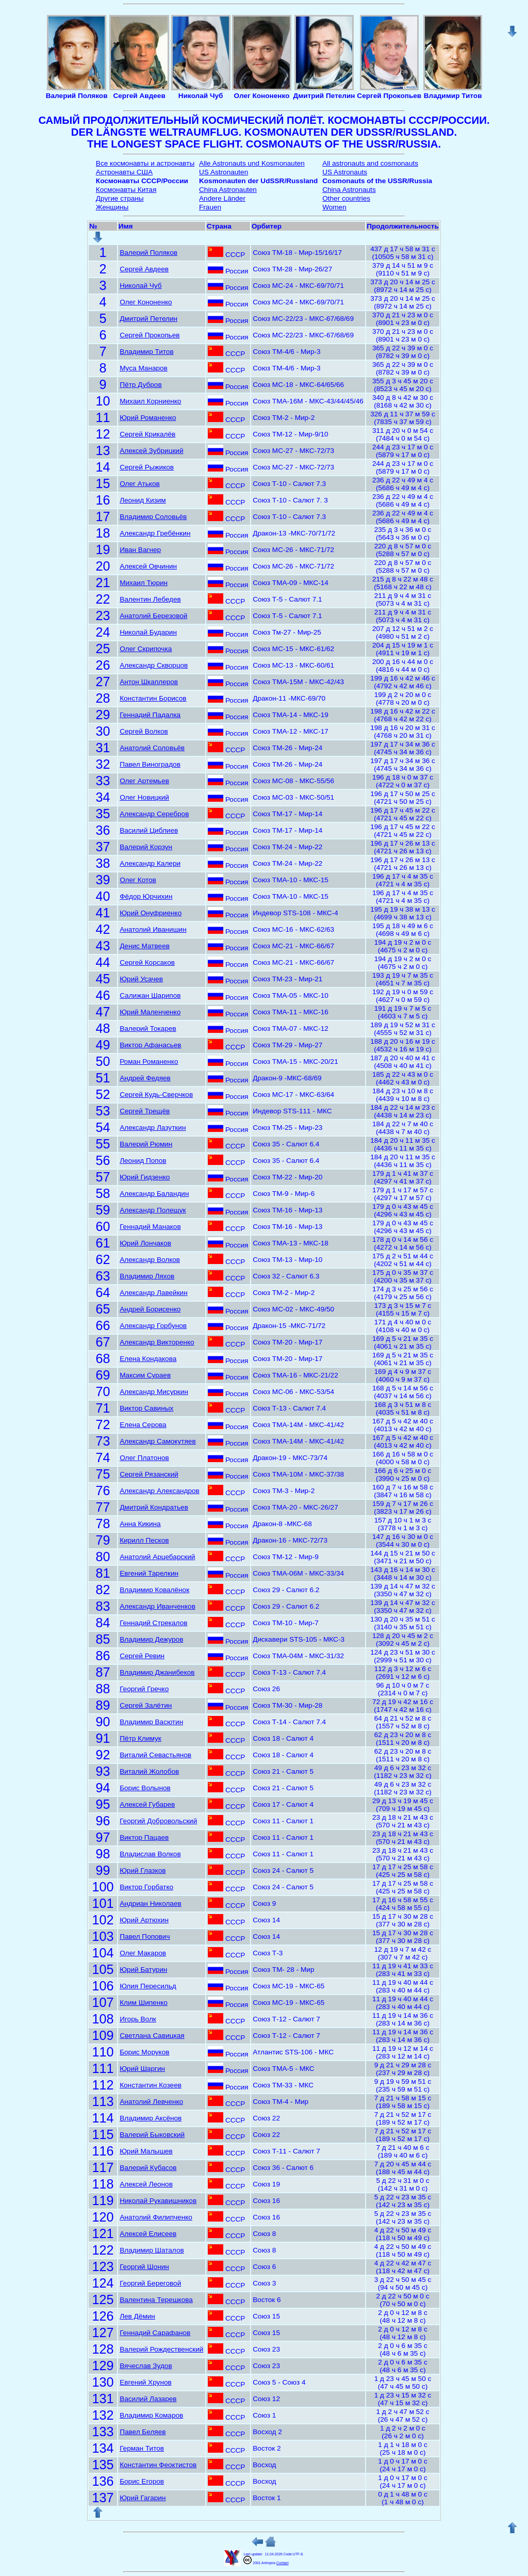 The image size is (528, 2576). Describe the element at coordinates (144, 1689) in the screenshot. I see `Георгий Гречко` at that location.